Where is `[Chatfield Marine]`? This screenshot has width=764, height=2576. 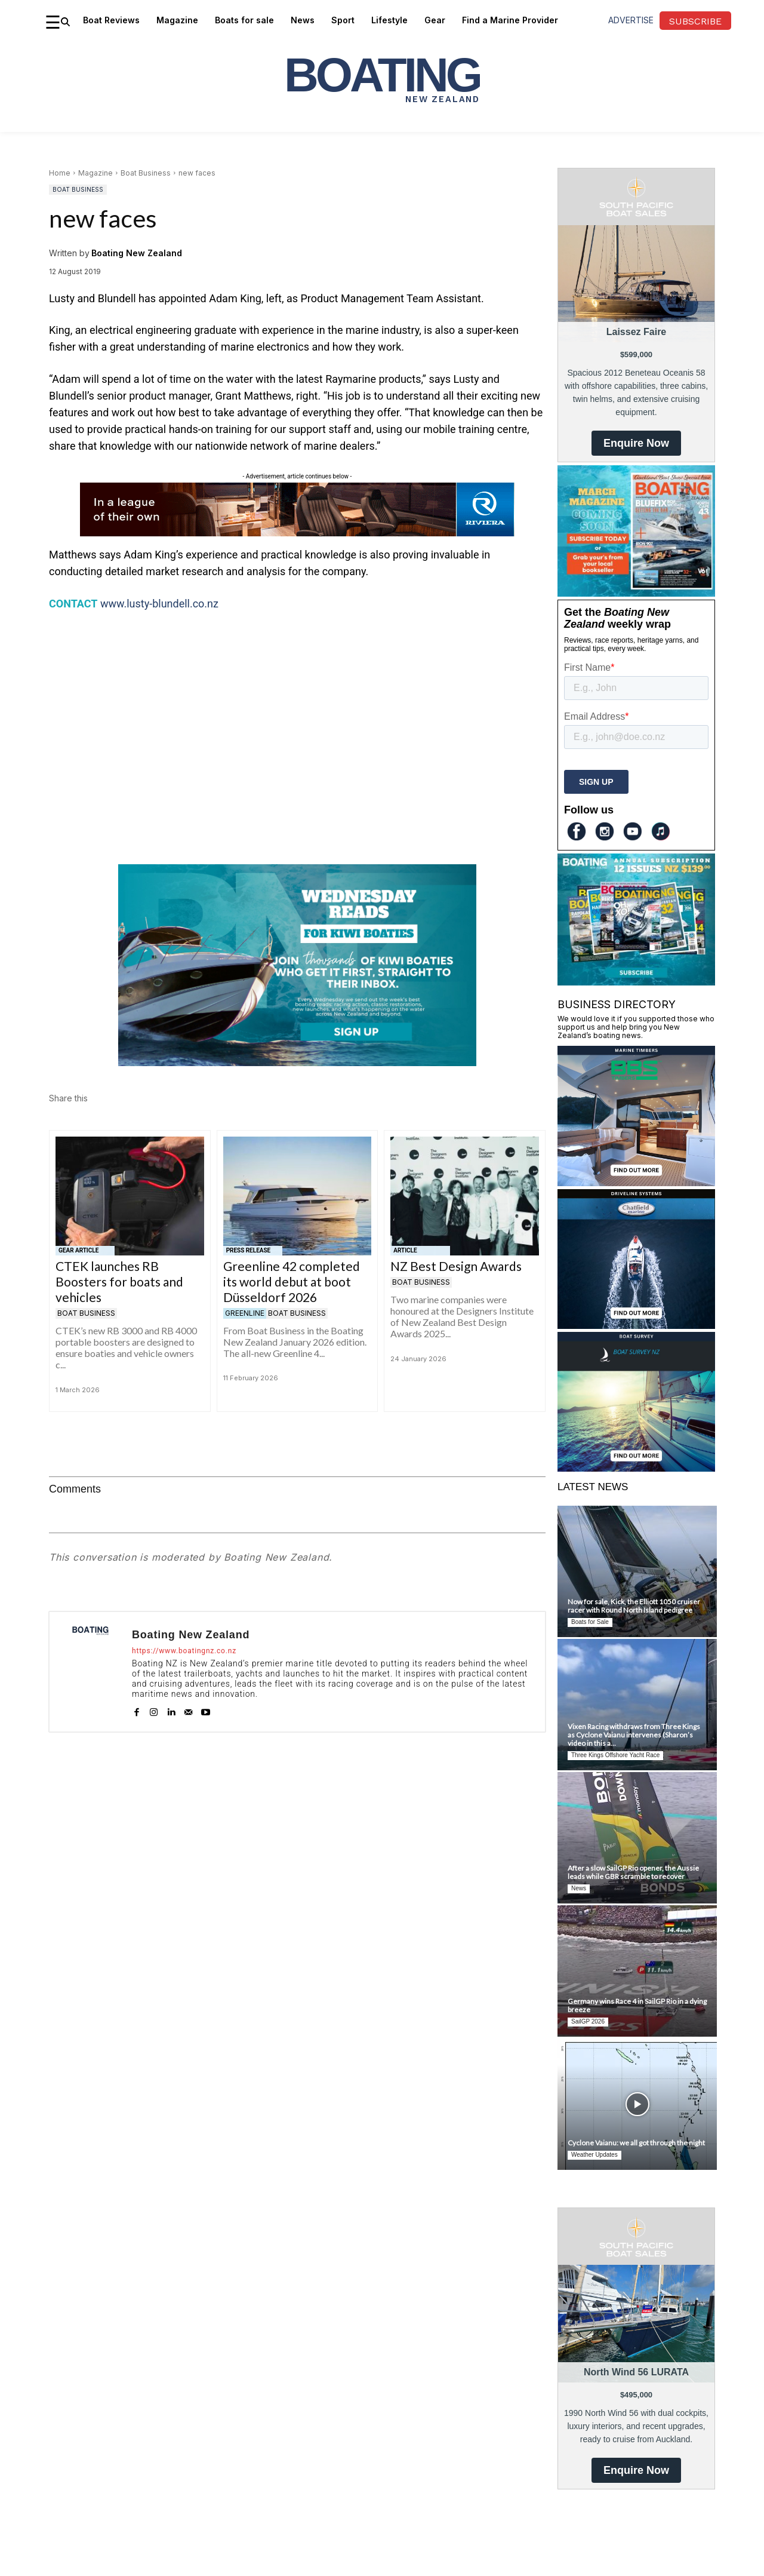 [Chatfield Marine] is located at coordinates (636, 1325).